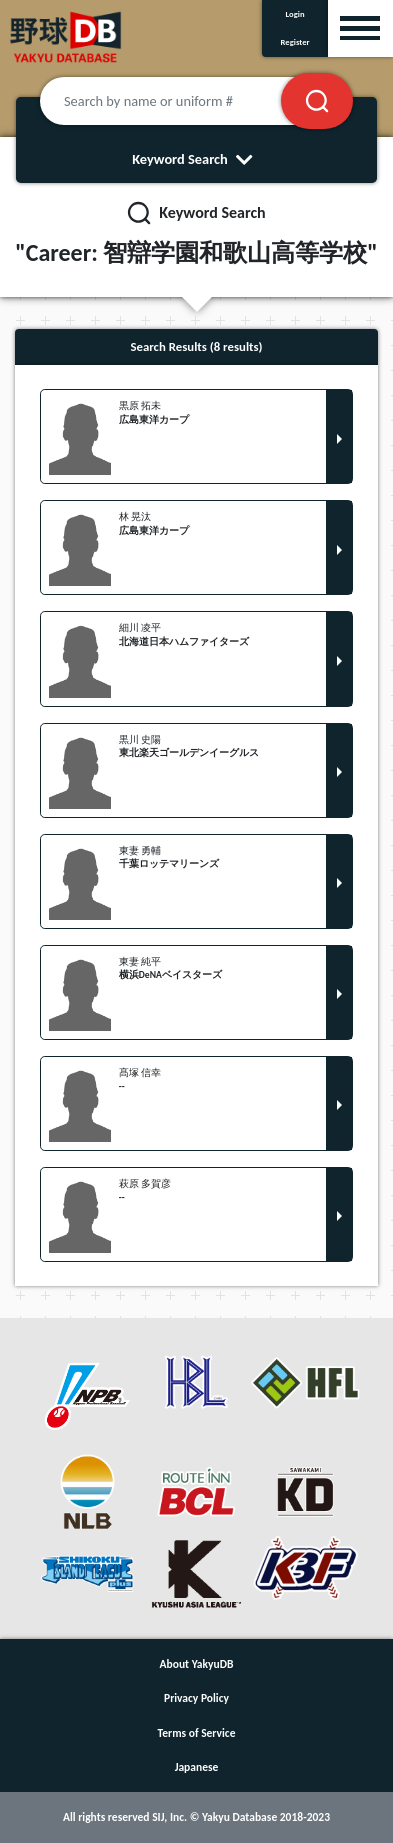 The width and height of the screenshot is (393, 1843). Describe the element at coordinates (185, 101) in the screenshot. I see `[Search by name or uniform #]` at that location.